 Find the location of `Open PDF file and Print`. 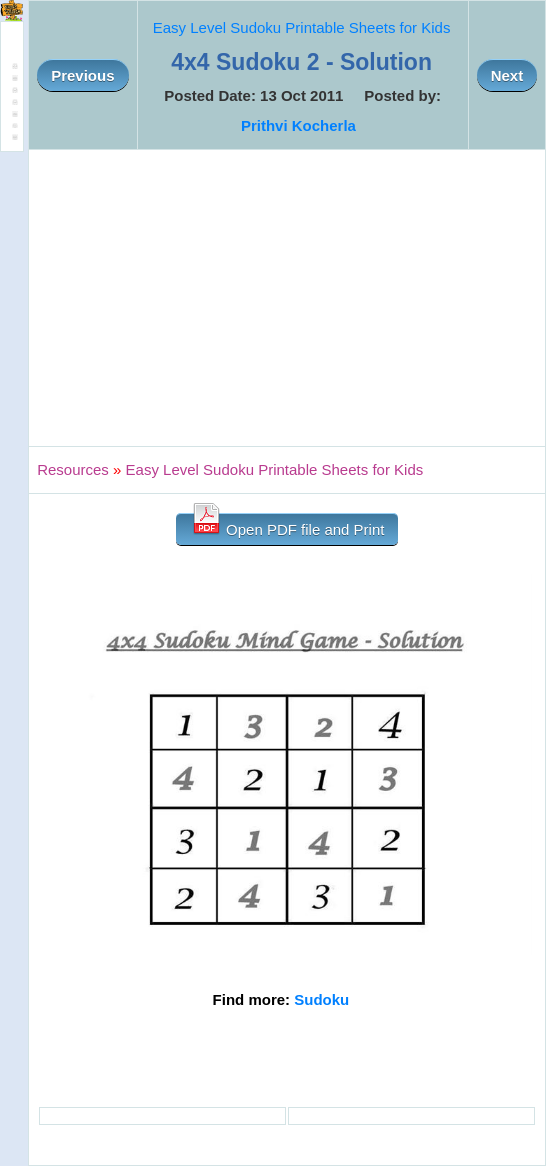

Open PDF file and Print is located at coordinates (287, 525).